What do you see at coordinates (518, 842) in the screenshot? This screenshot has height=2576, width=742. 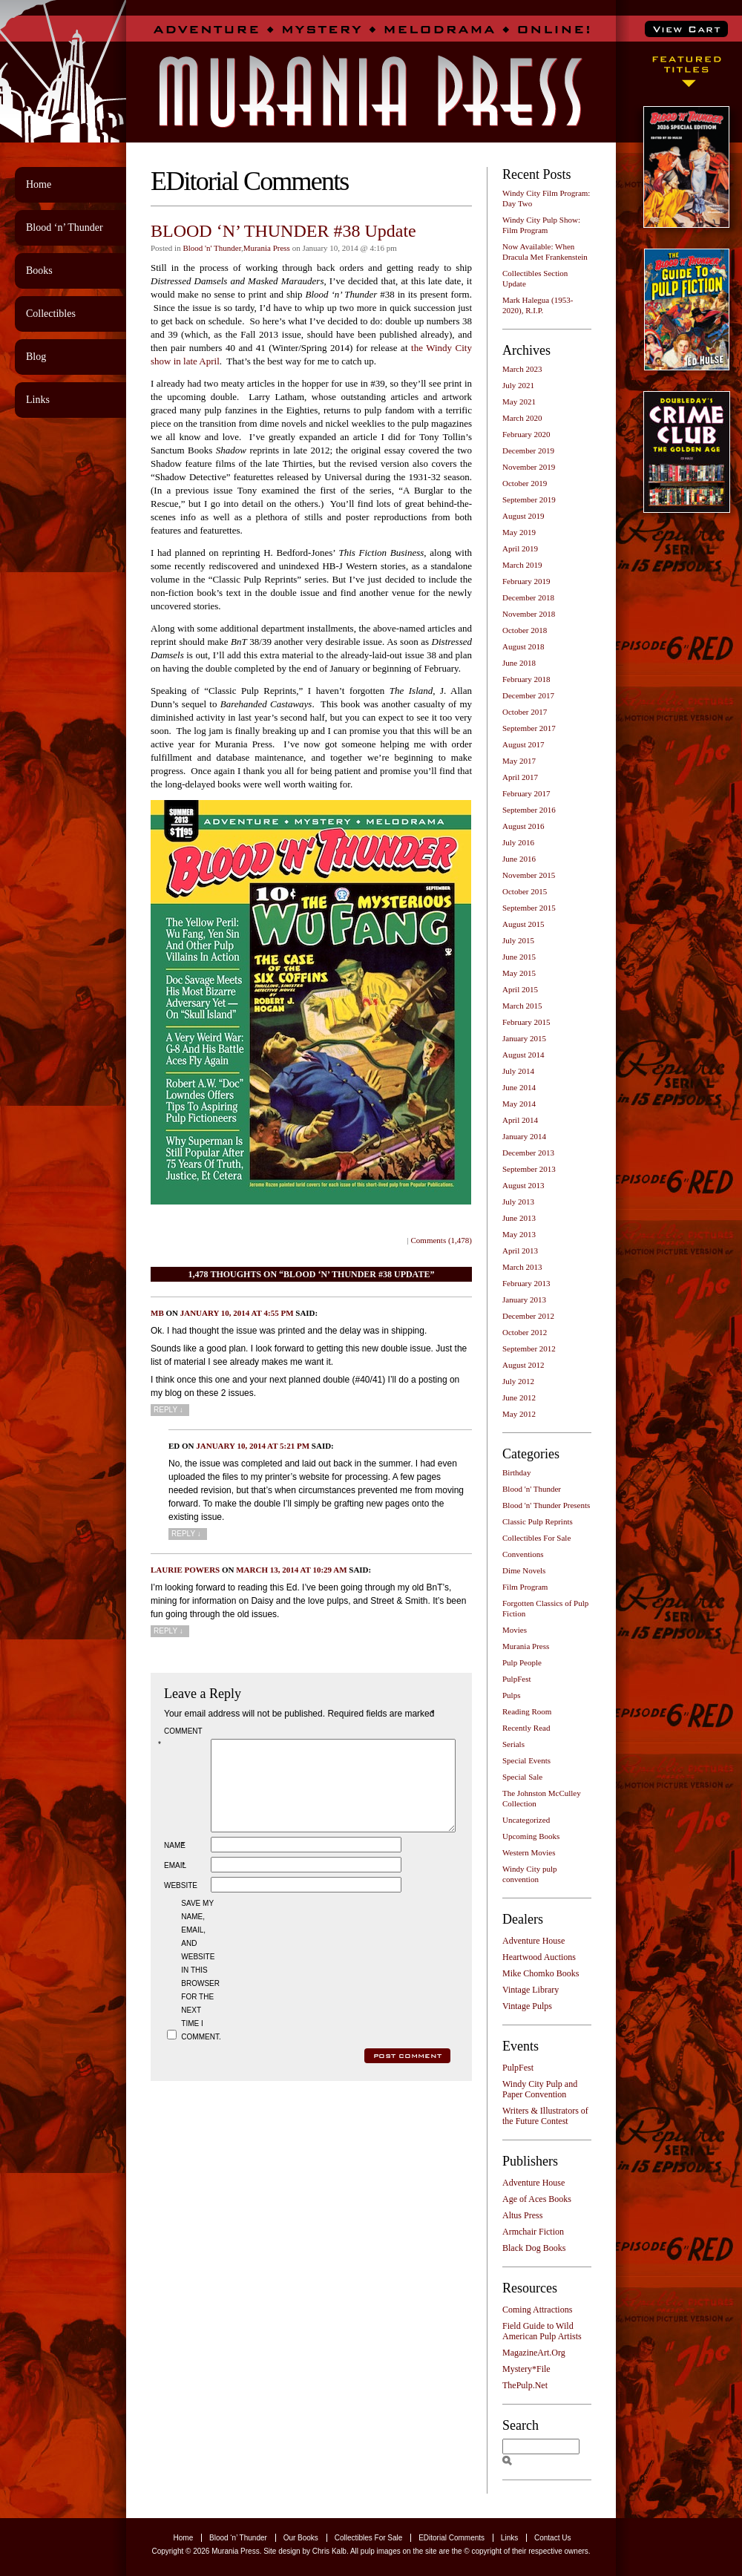 I see `July 2016` at bounding box center [518, 842].